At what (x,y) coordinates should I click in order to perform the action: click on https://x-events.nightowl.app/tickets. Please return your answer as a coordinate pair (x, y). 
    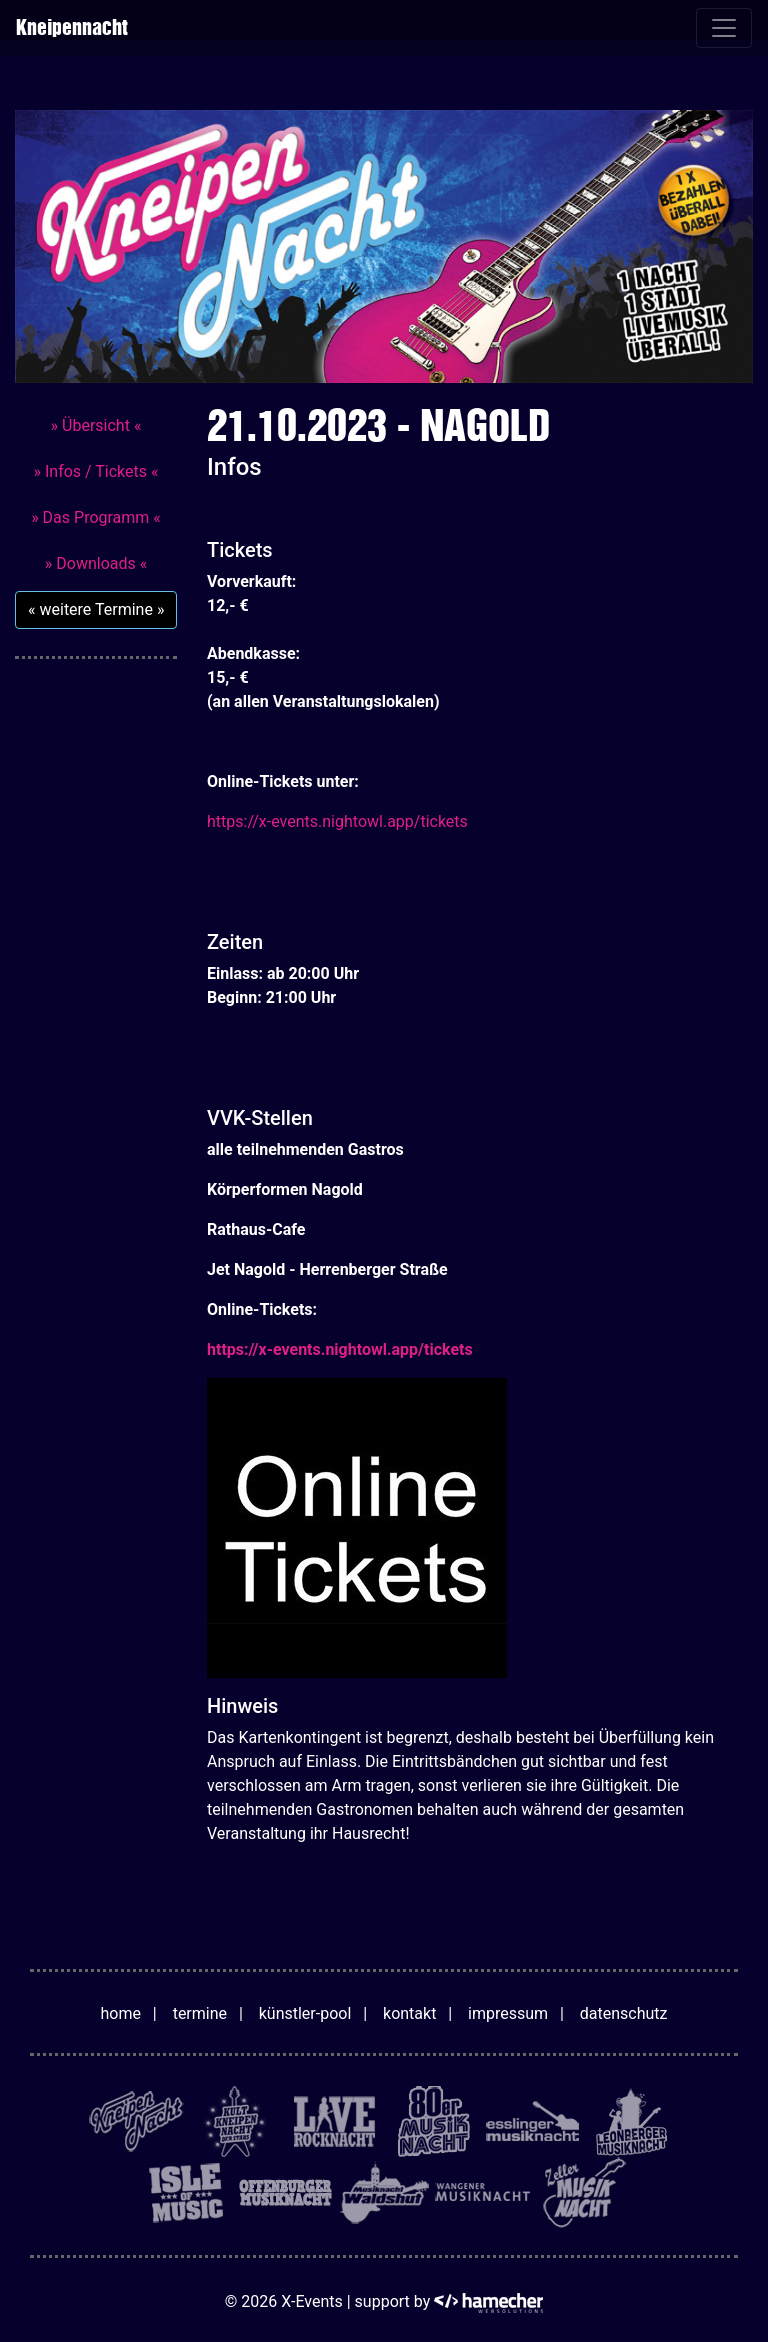
    Looking at the image, I should click on (337, 821).